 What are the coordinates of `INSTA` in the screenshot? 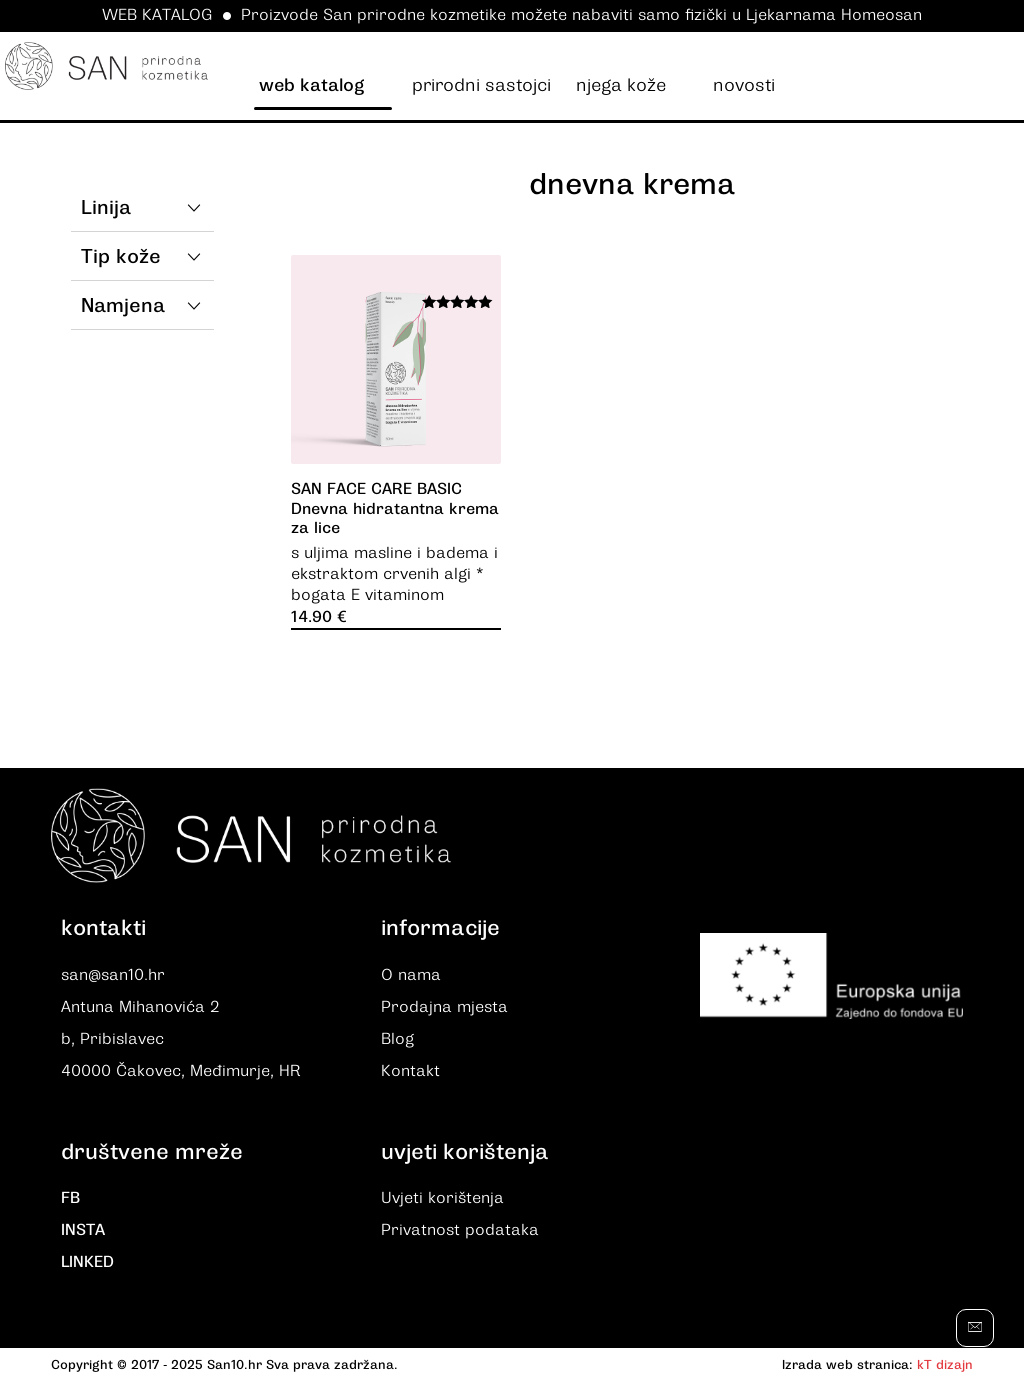 It's located at (83, 1232).